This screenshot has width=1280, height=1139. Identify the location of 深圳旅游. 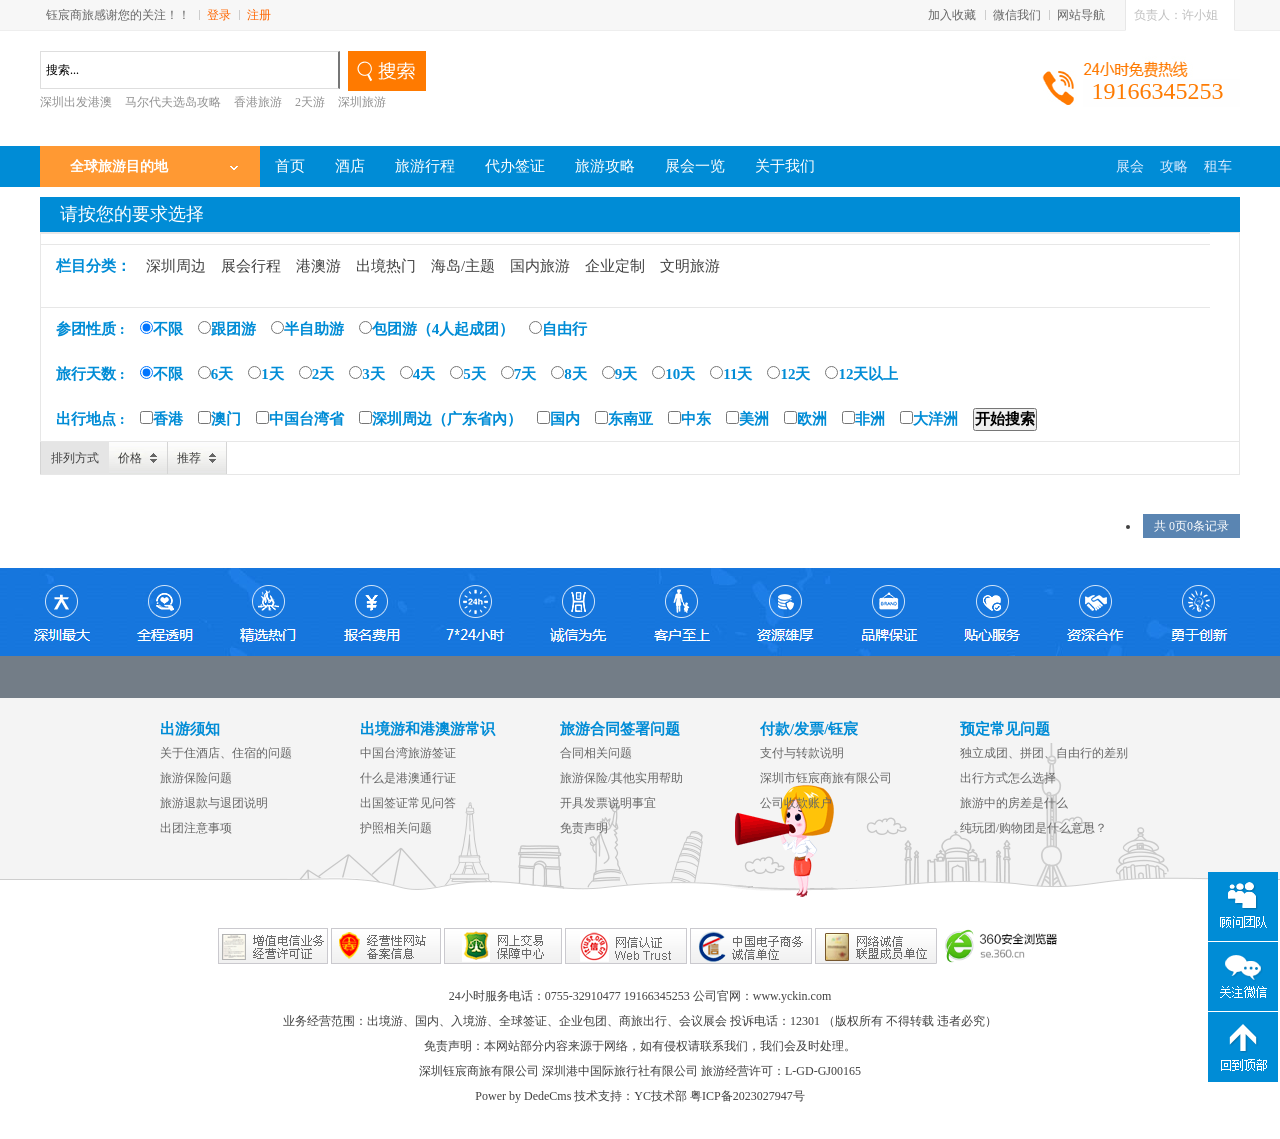
(362, 102).